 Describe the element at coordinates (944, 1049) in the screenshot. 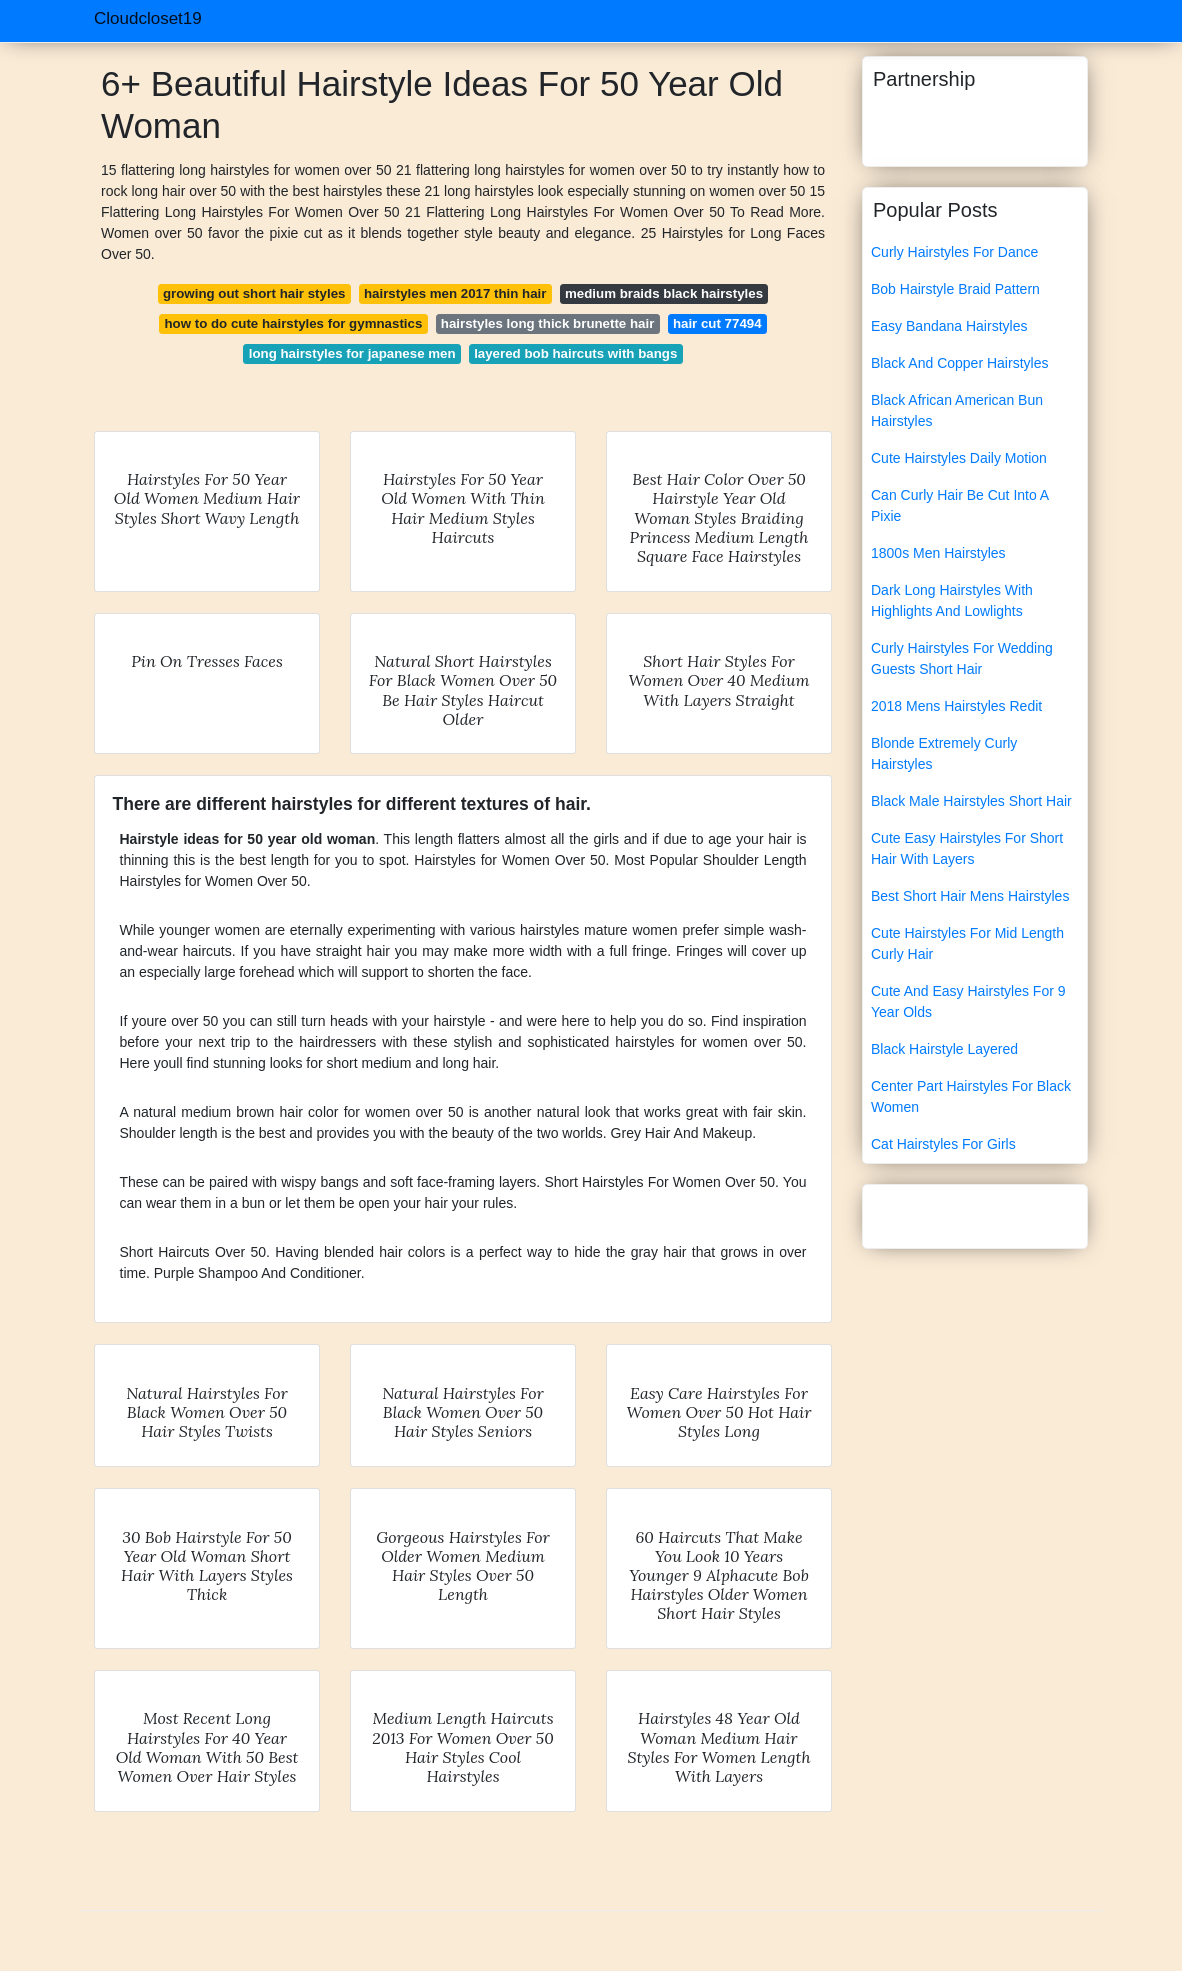

I see `Black Hairstyle Layered` at that location.